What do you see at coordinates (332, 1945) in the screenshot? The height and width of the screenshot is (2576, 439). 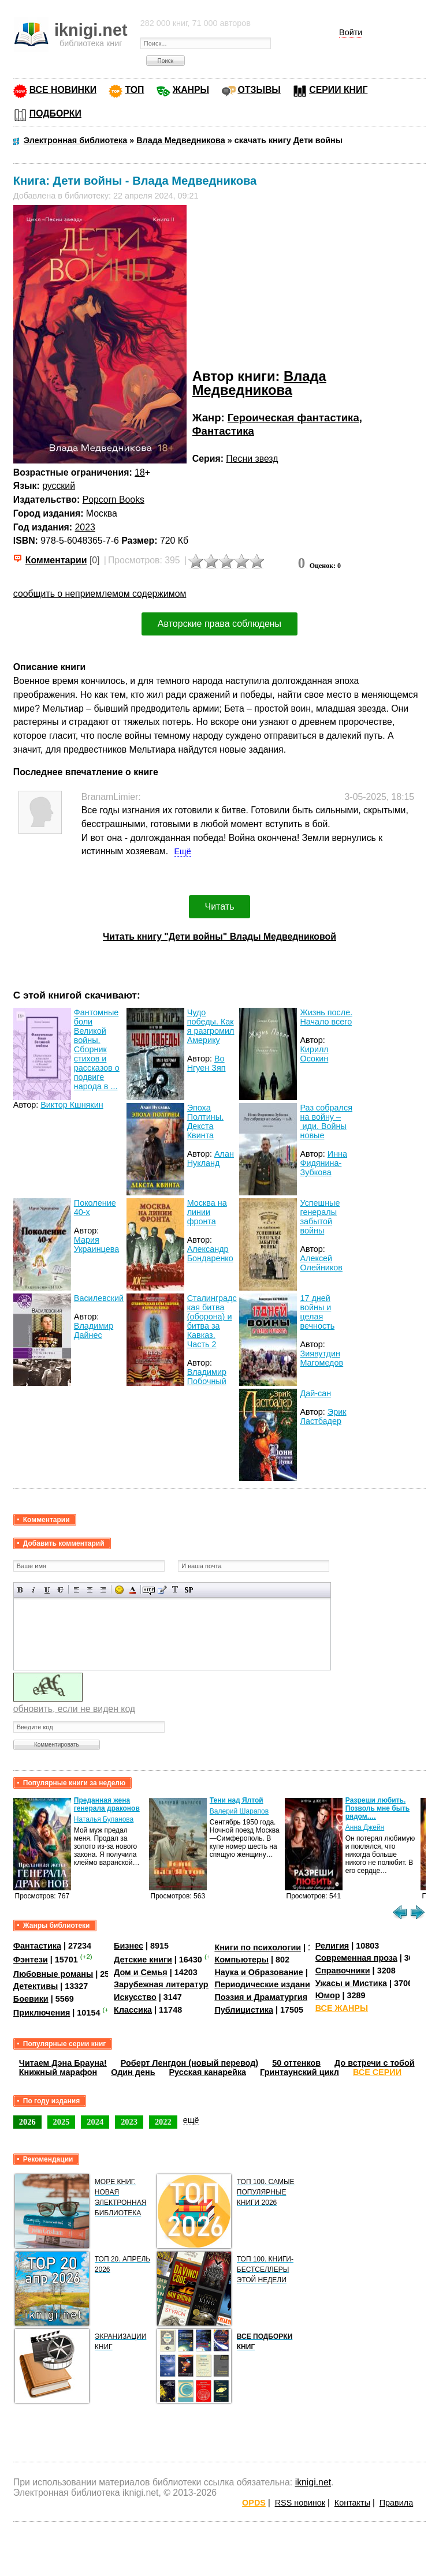 I see `Религия` at bounding box center [332, 1945].